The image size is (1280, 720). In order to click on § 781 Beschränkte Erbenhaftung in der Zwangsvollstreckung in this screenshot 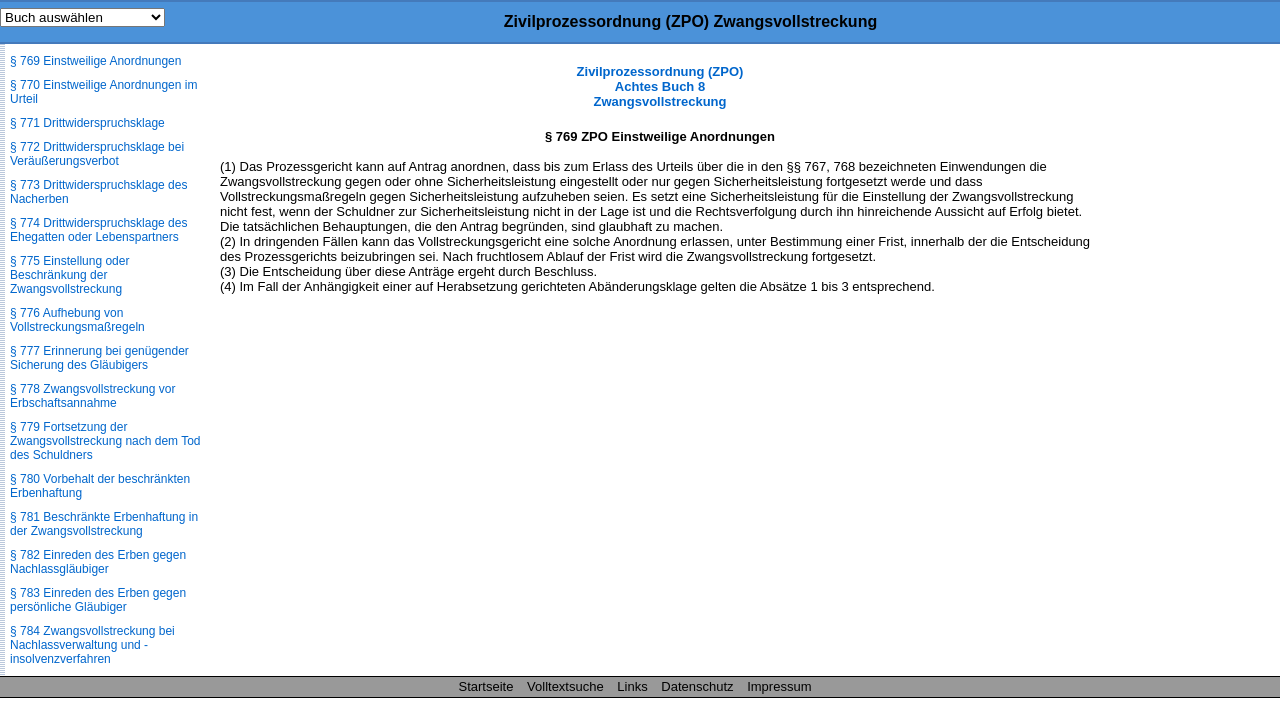, I will do `click(104, 524)`.